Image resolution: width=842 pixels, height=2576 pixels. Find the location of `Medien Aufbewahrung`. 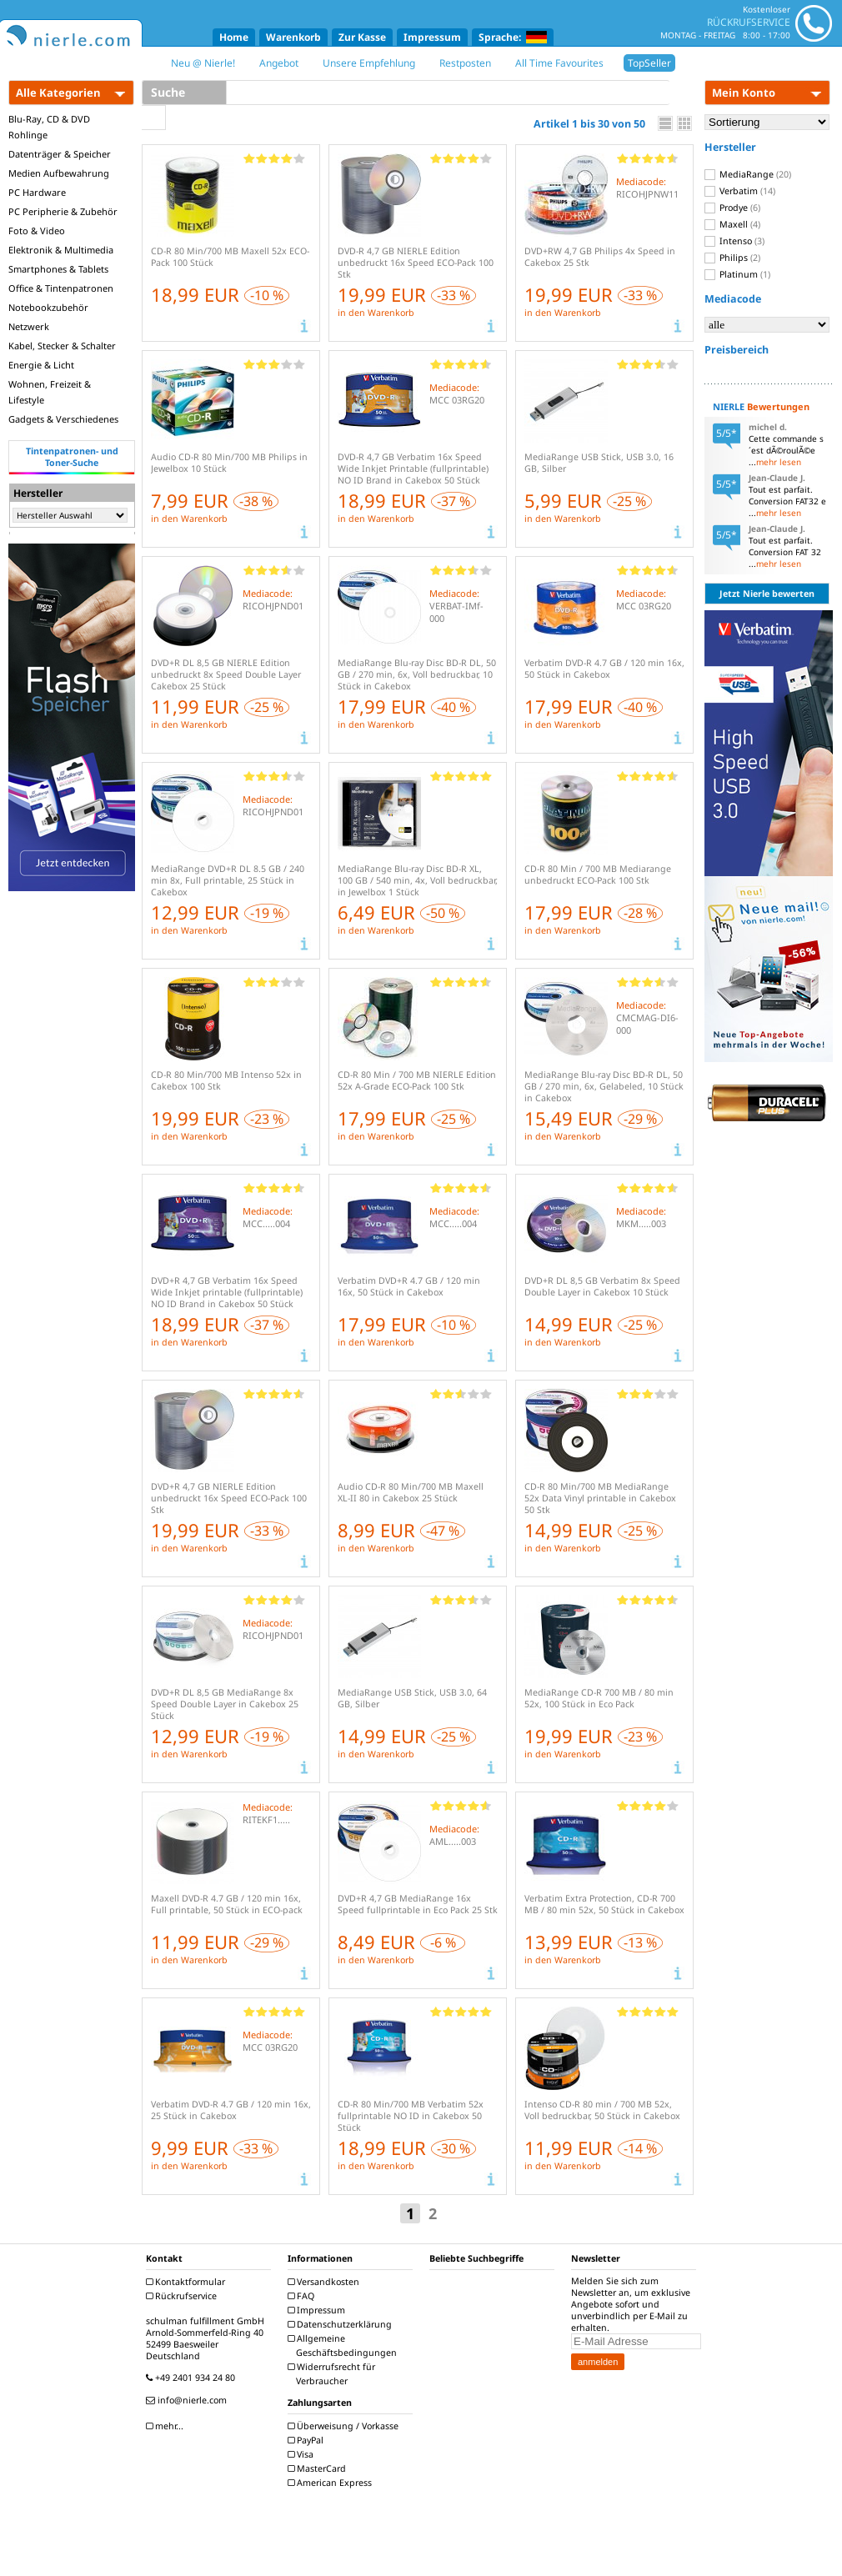

Medien Aufbewahrung is located at coordinates (58, 173).